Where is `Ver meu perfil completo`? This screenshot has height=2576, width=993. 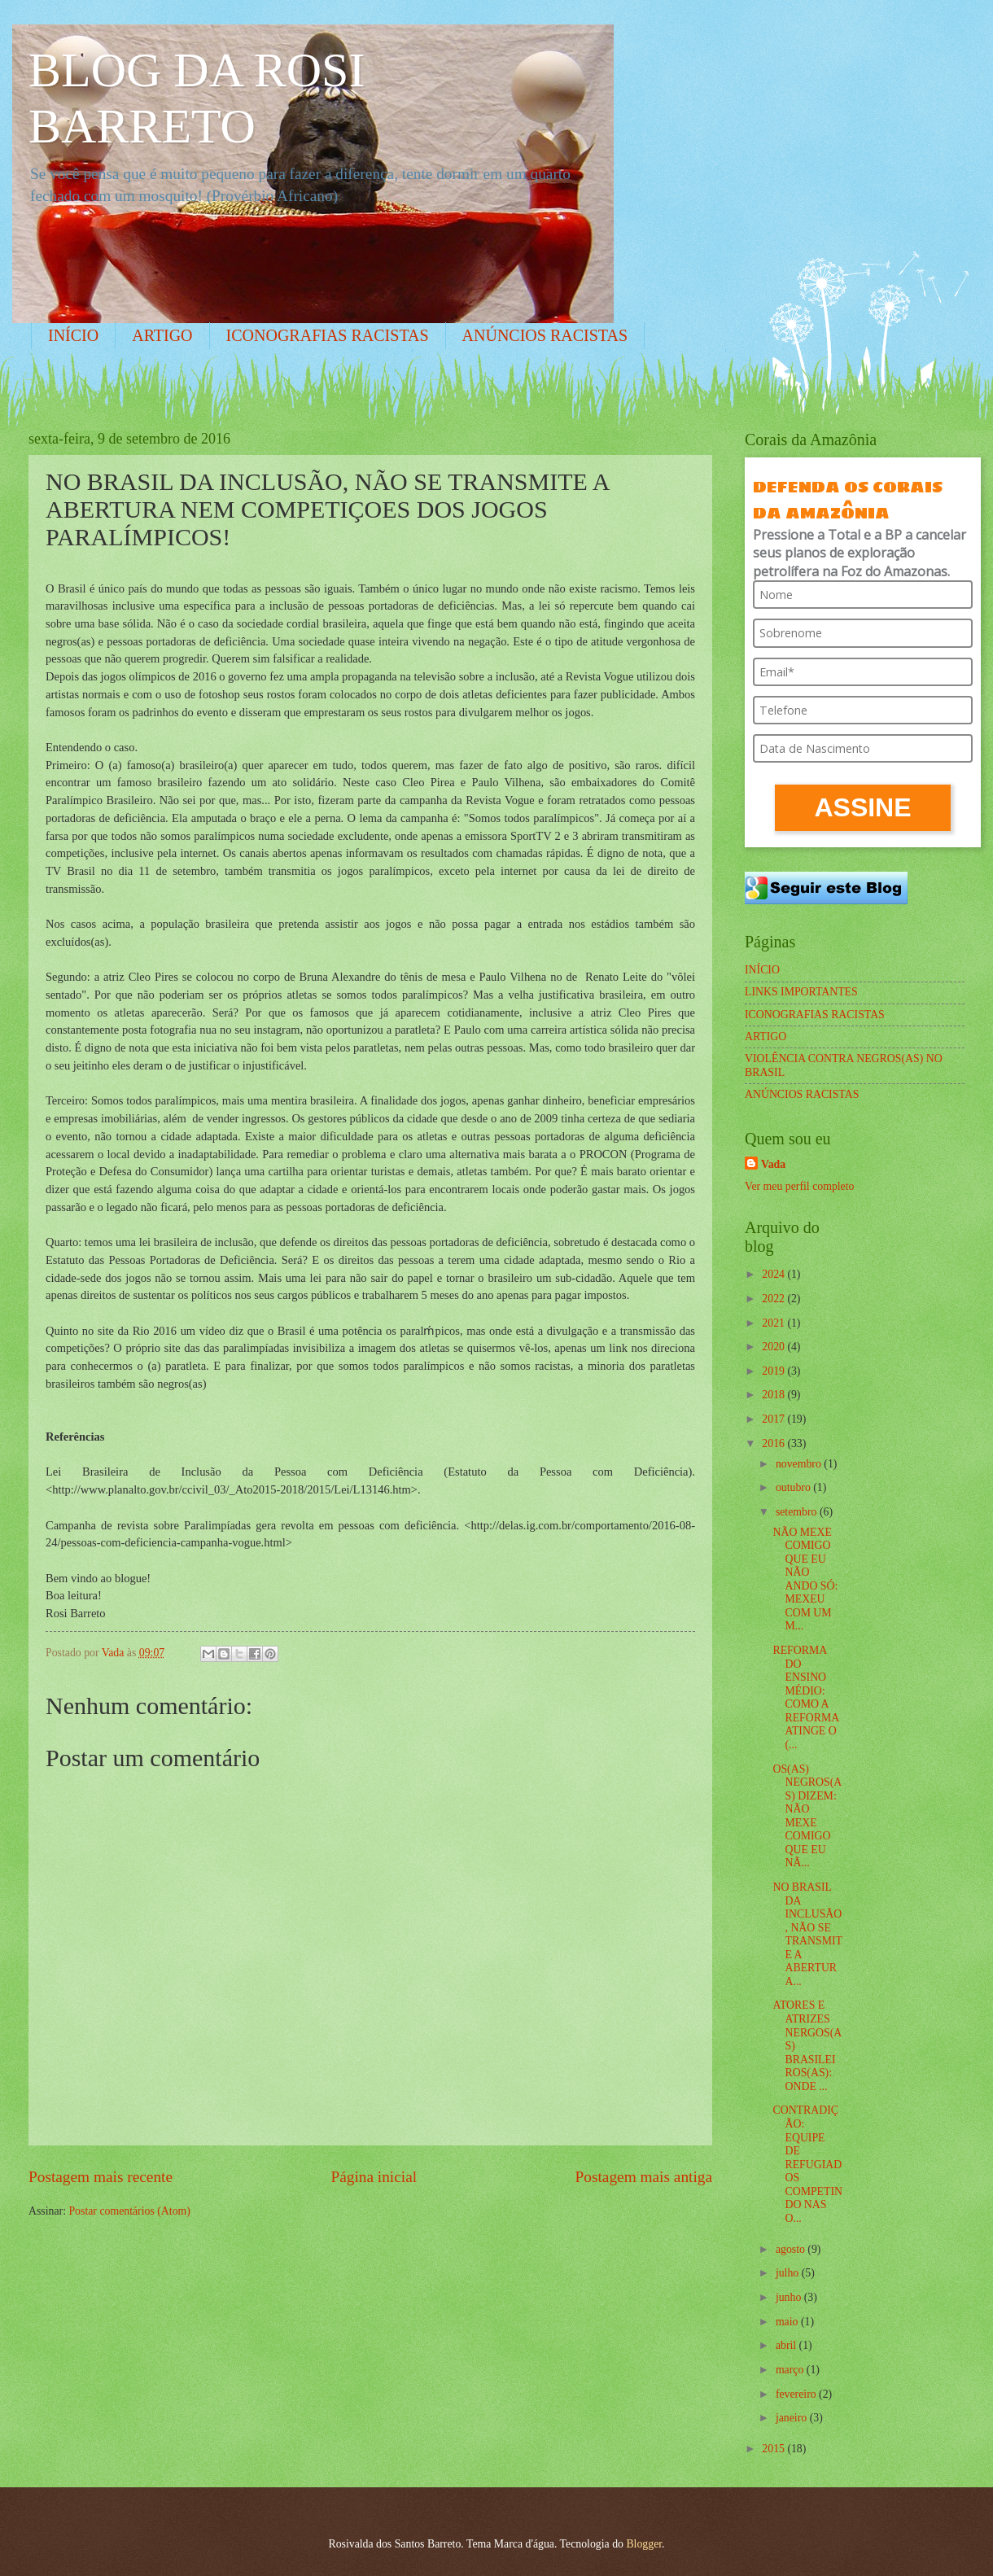
Ver meu perfil completo is located at coordinates (799, 1186).